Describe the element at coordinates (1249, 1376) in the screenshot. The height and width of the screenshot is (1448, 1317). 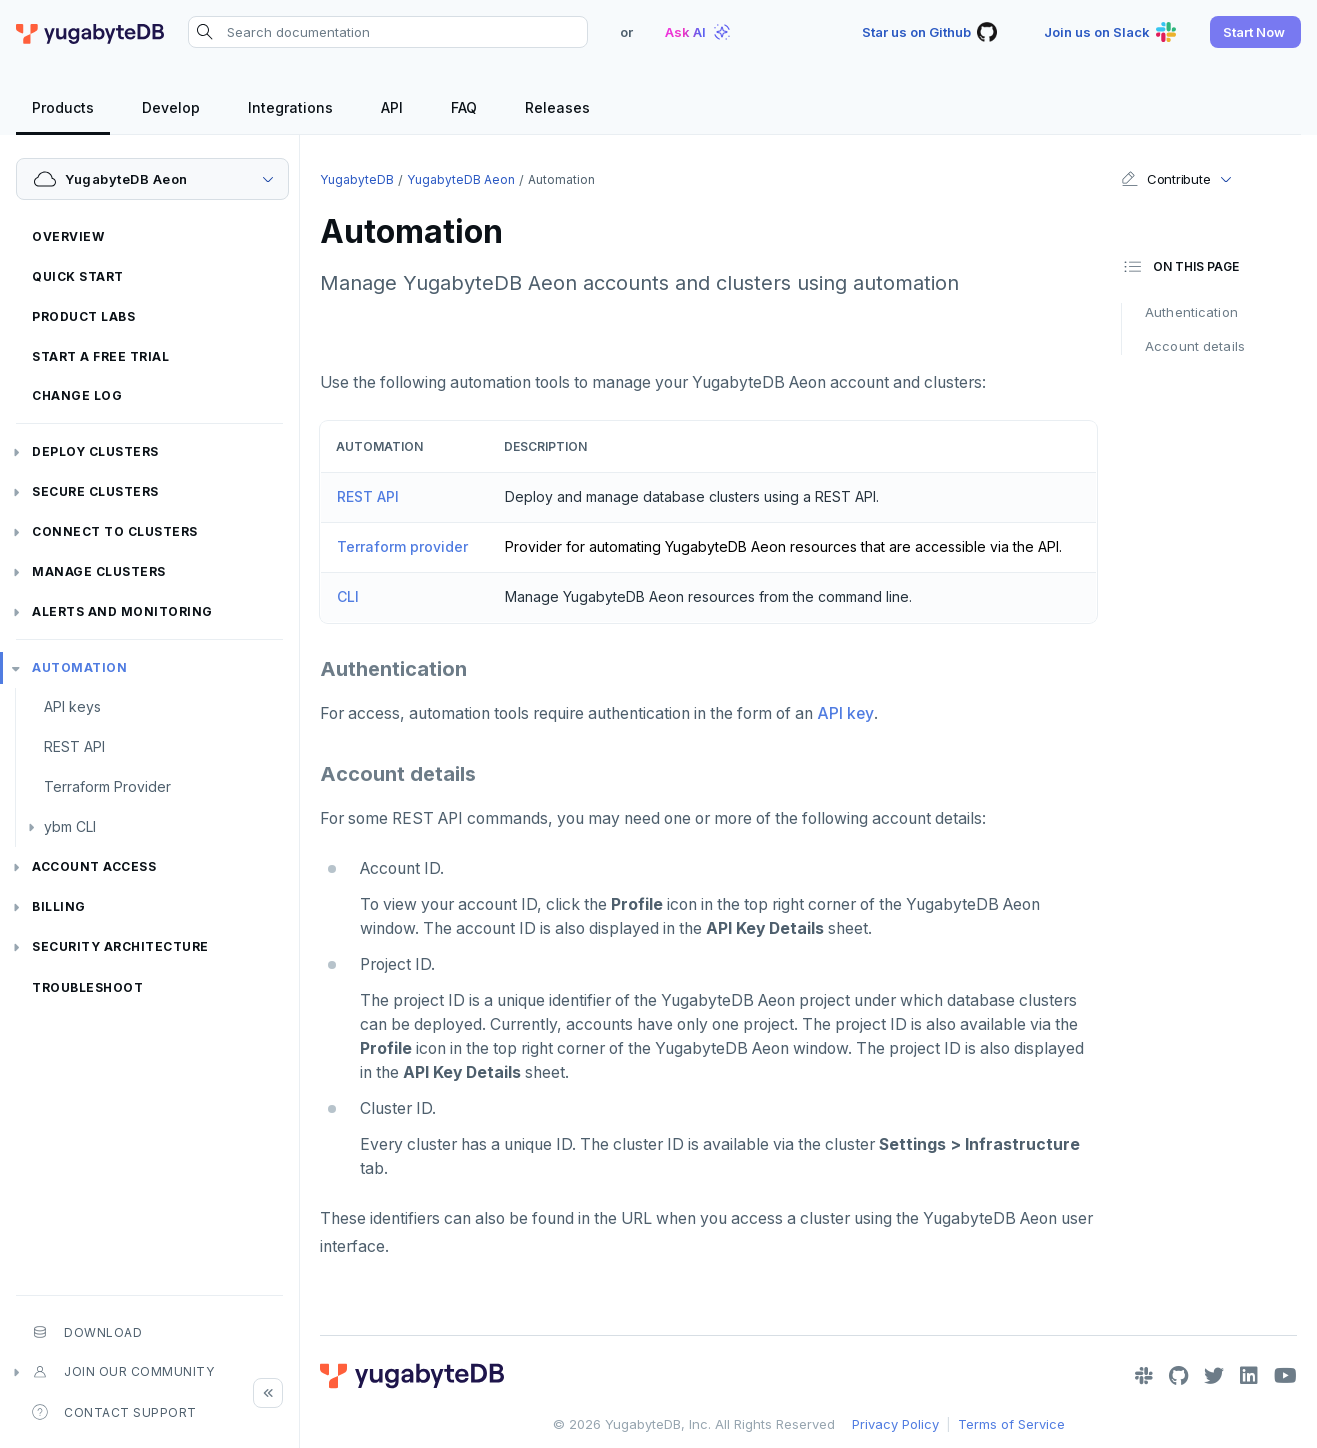
I see `[LinkedIn]` at that location.